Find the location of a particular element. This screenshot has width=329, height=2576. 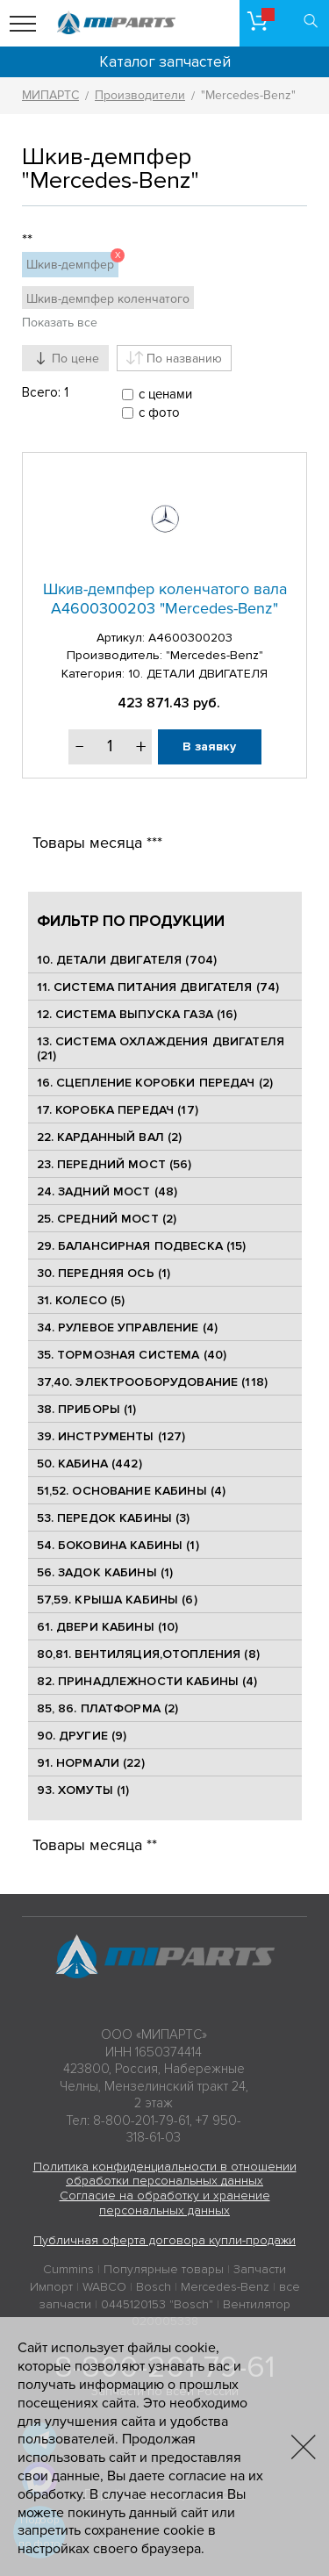

Cummins is located at coordinates (68, 2269).